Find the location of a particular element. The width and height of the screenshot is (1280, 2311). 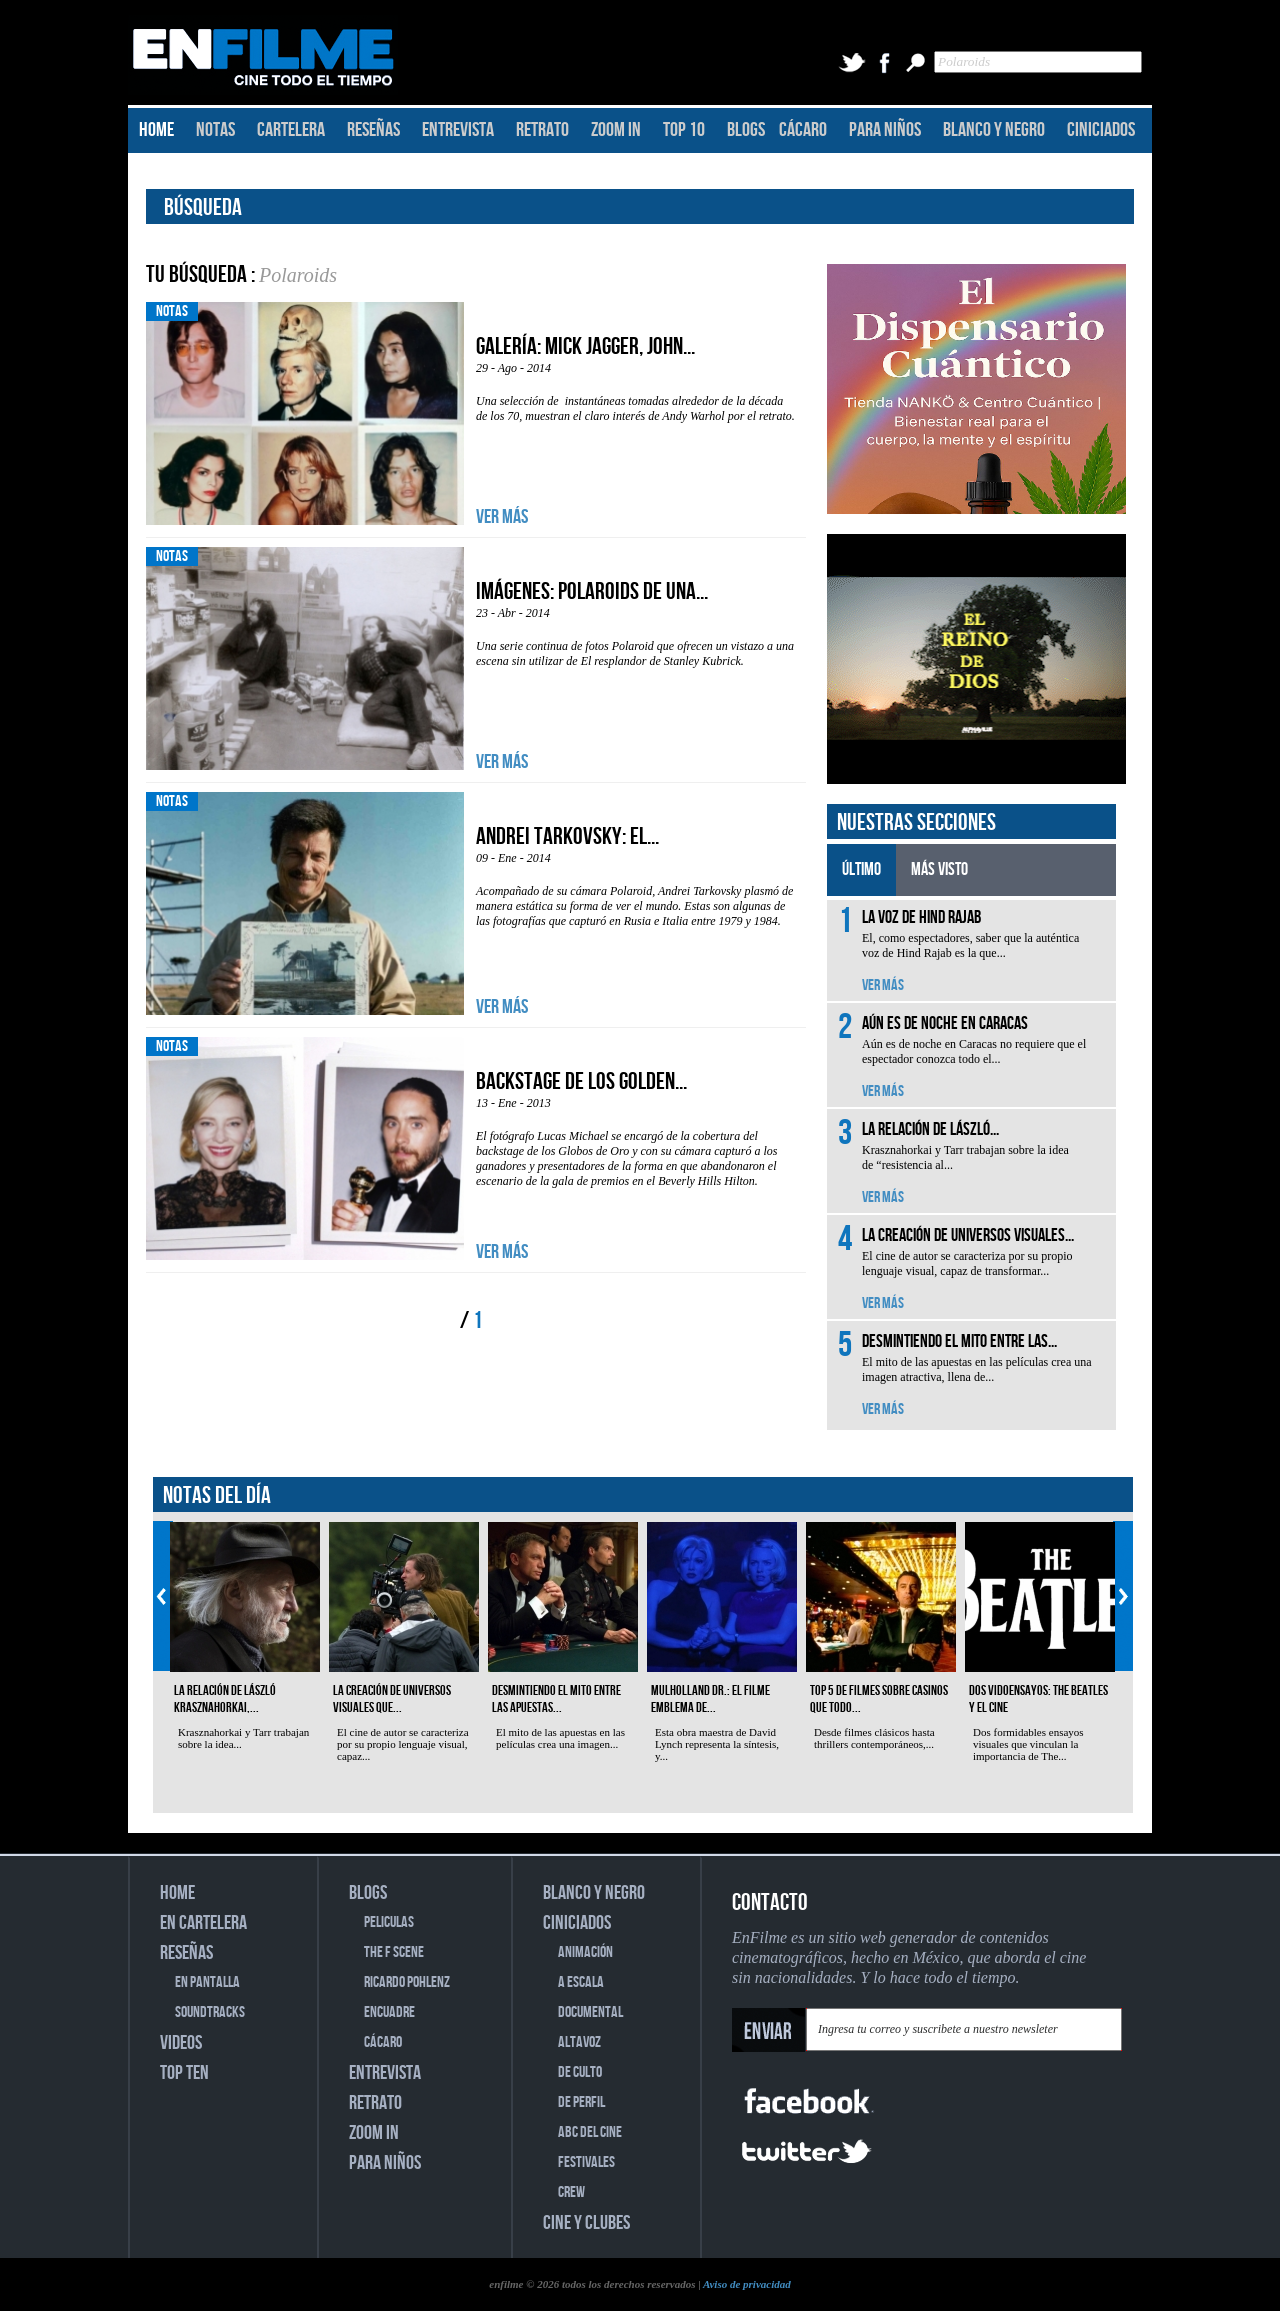

BLOGS is located at coordinates (746, 130).